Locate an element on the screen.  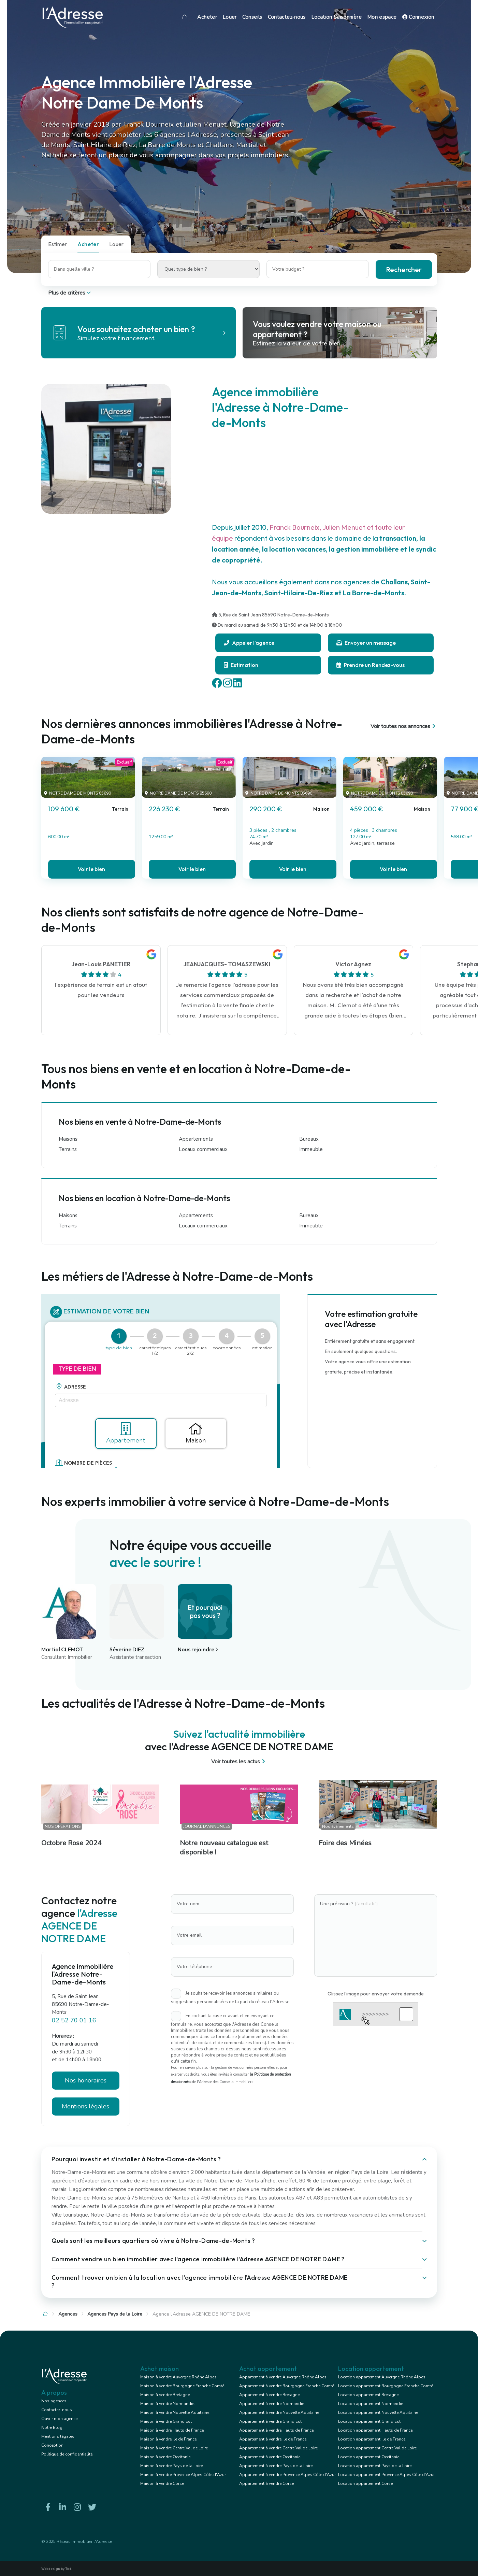
Voir le bien is located at coordinates (91, 869).